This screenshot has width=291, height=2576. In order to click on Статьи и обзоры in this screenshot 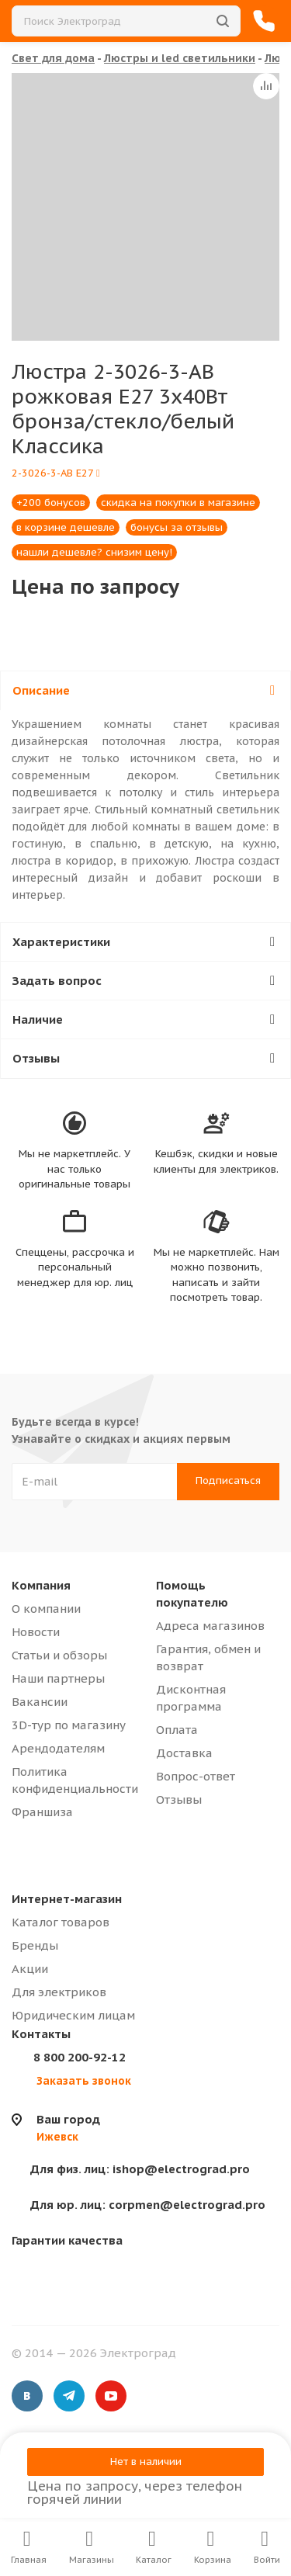, I will do `click(59, 1655)`.